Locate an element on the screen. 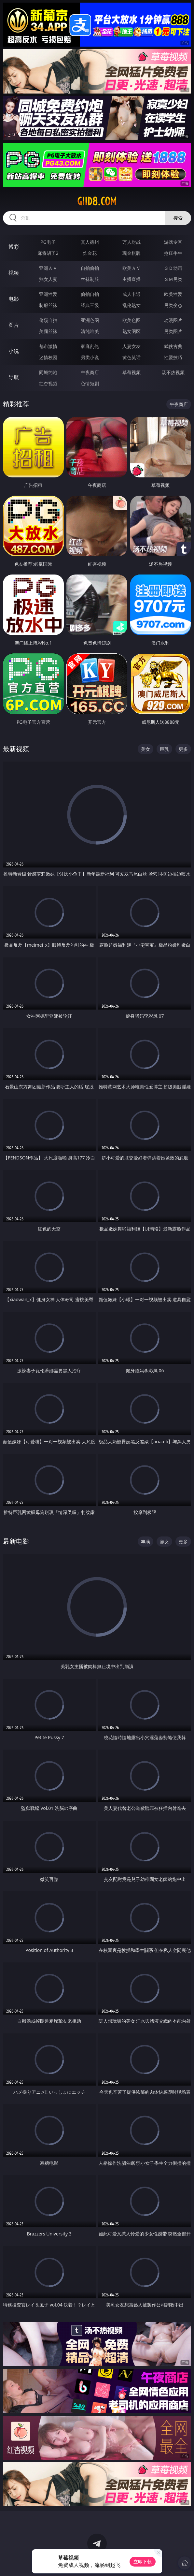 The image size is (194, 2576). 欧美色图 is located at coordinates (131, 320).